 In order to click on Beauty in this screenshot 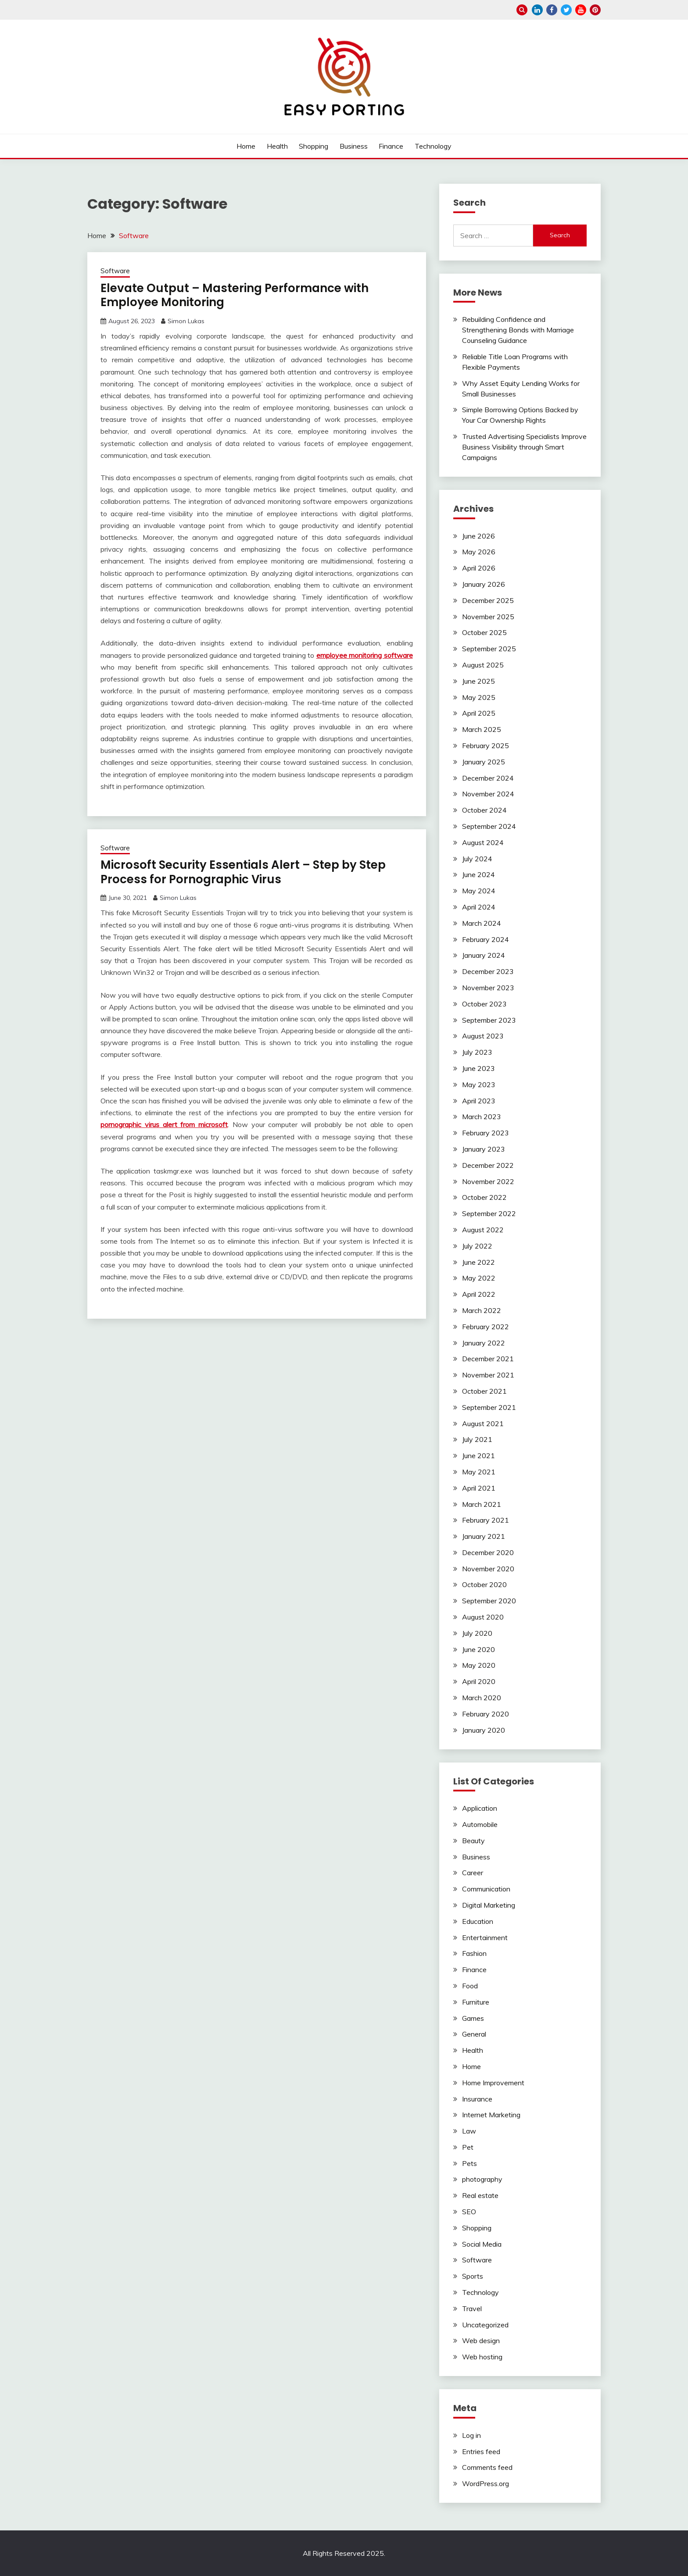, I will do `click(473, 1840)`.